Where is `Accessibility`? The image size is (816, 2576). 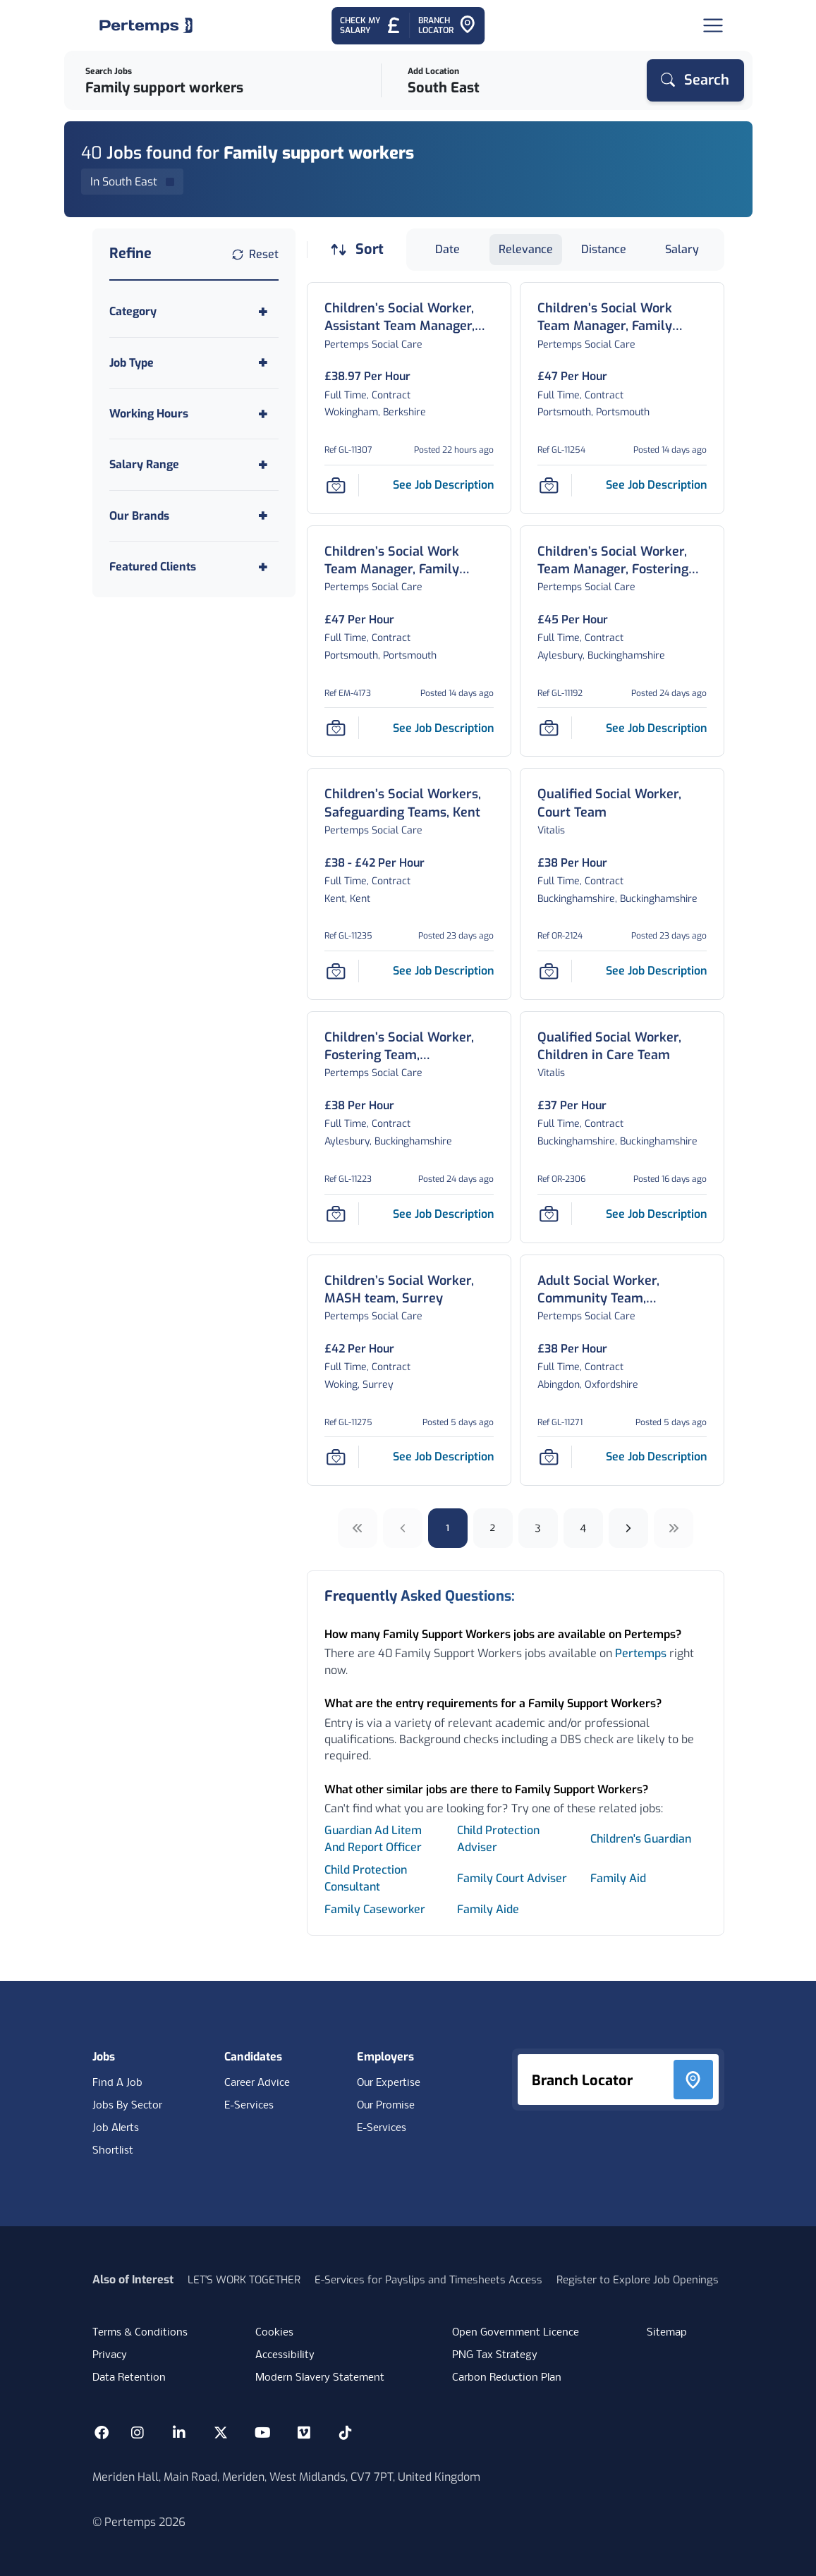 Accessibility is located at coordinates (285, 2355).